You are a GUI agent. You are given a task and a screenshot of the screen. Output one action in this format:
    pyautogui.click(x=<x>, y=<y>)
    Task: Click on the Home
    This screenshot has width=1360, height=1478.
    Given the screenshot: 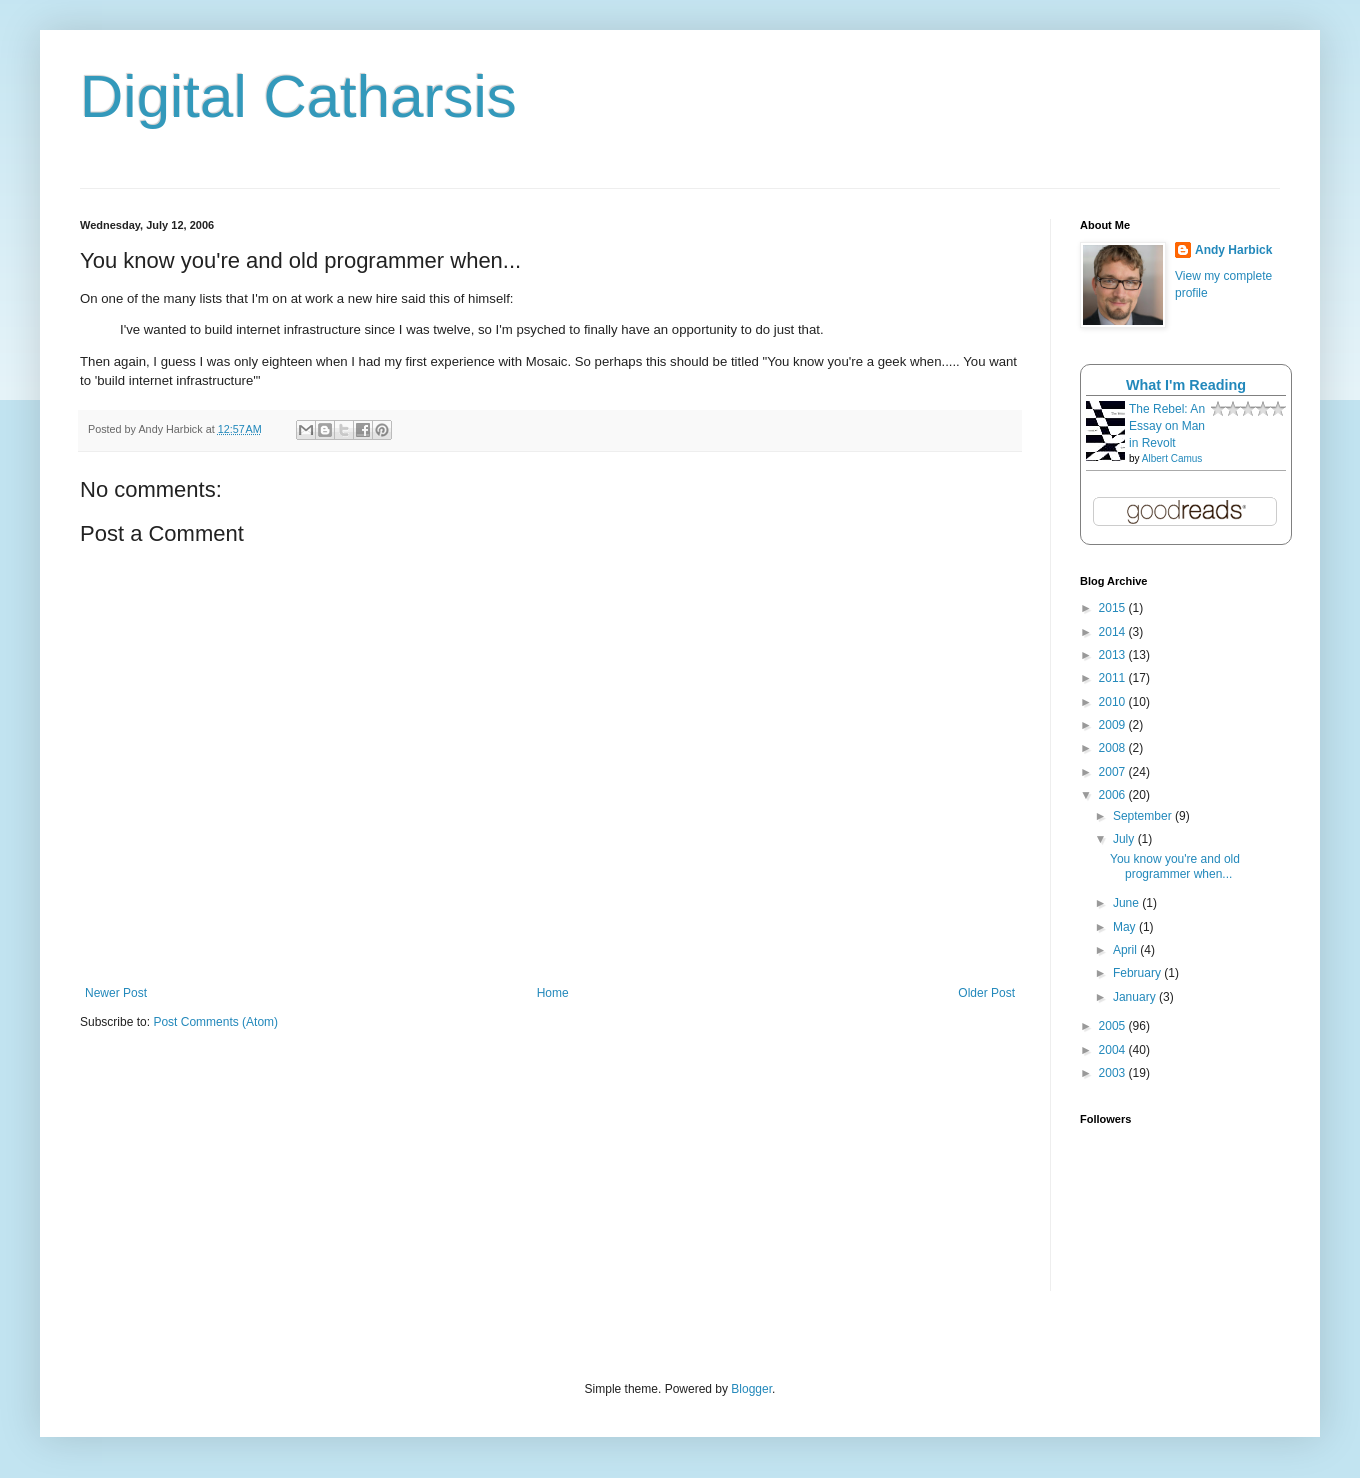 What is the action you would take?
    pyautogui.click(x=553, y=993)
    